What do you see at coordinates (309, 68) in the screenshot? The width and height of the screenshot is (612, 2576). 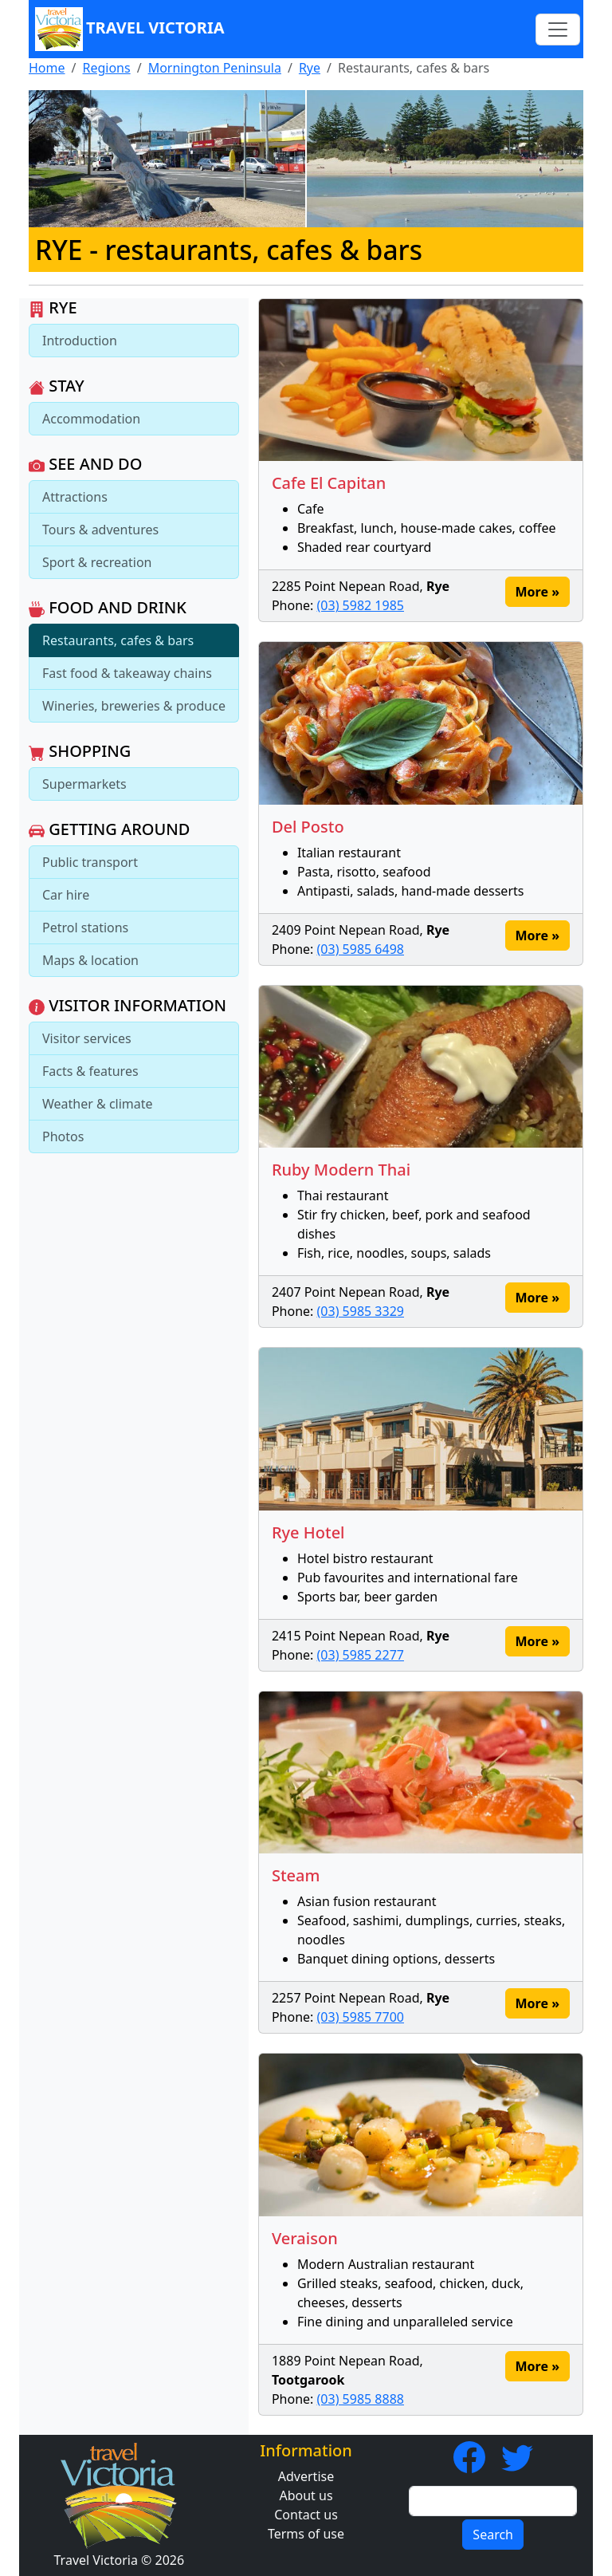 I see `Rye` at bounding box center [309, 68].